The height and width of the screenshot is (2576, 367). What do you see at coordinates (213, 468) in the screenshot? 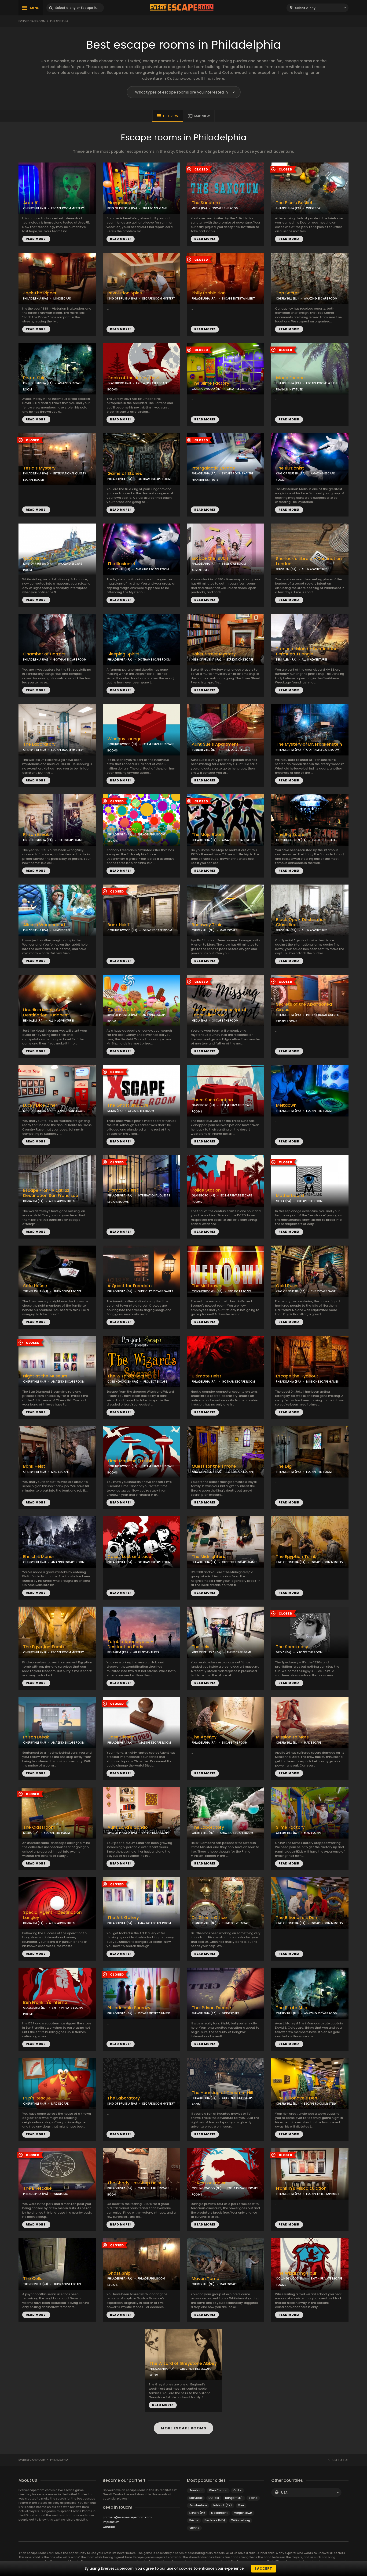
I see `Intergalactic Escape` at bounding box center [213, 468].